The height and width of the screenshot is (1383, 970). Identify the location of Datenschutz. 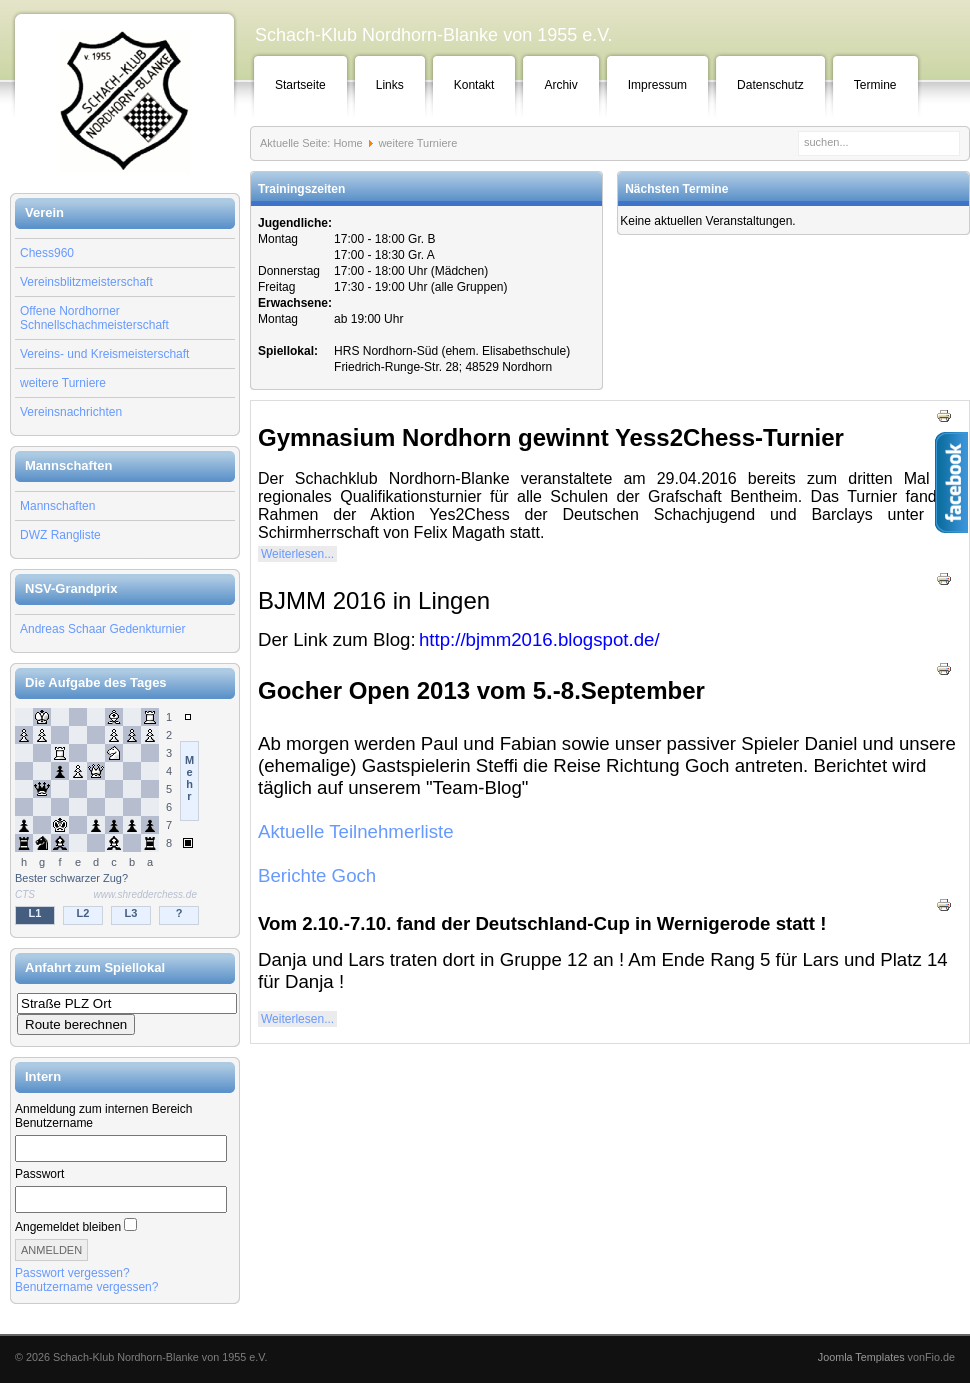
(770, 85).